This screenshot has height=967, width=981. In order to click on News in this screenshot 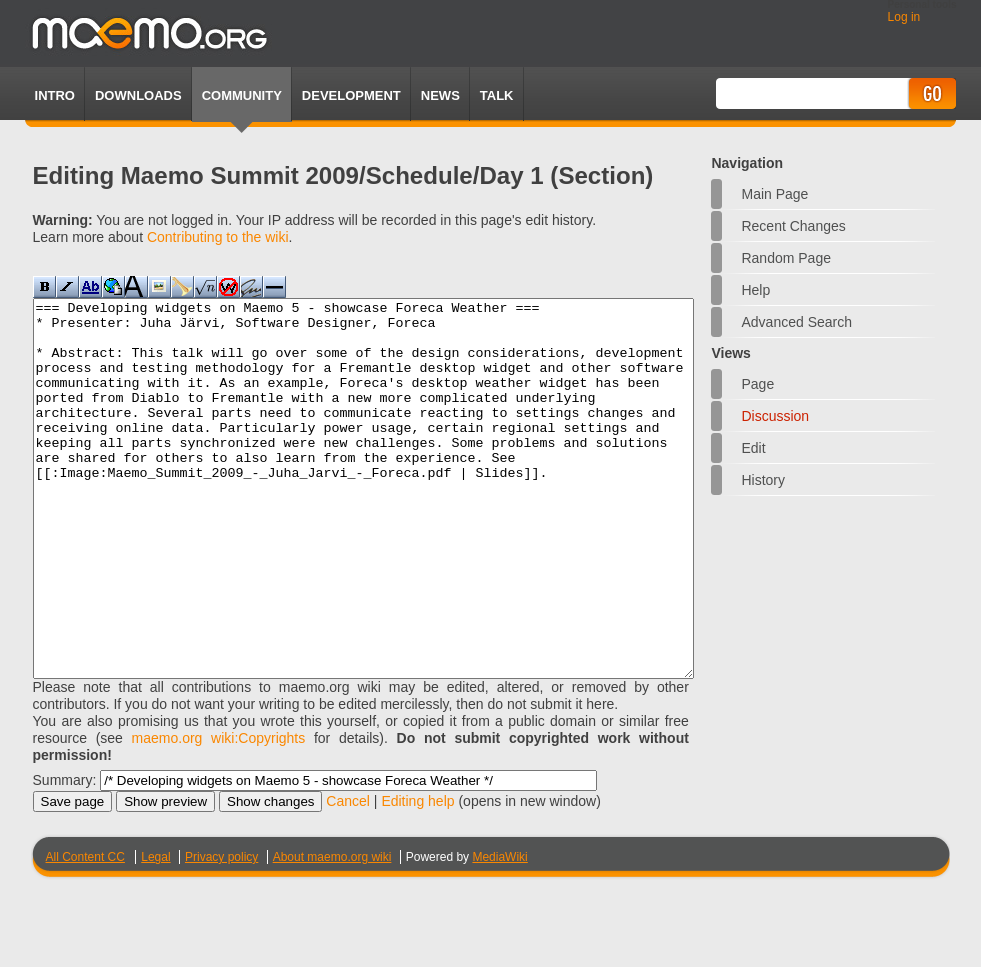, I will do `click(440, 95)`.